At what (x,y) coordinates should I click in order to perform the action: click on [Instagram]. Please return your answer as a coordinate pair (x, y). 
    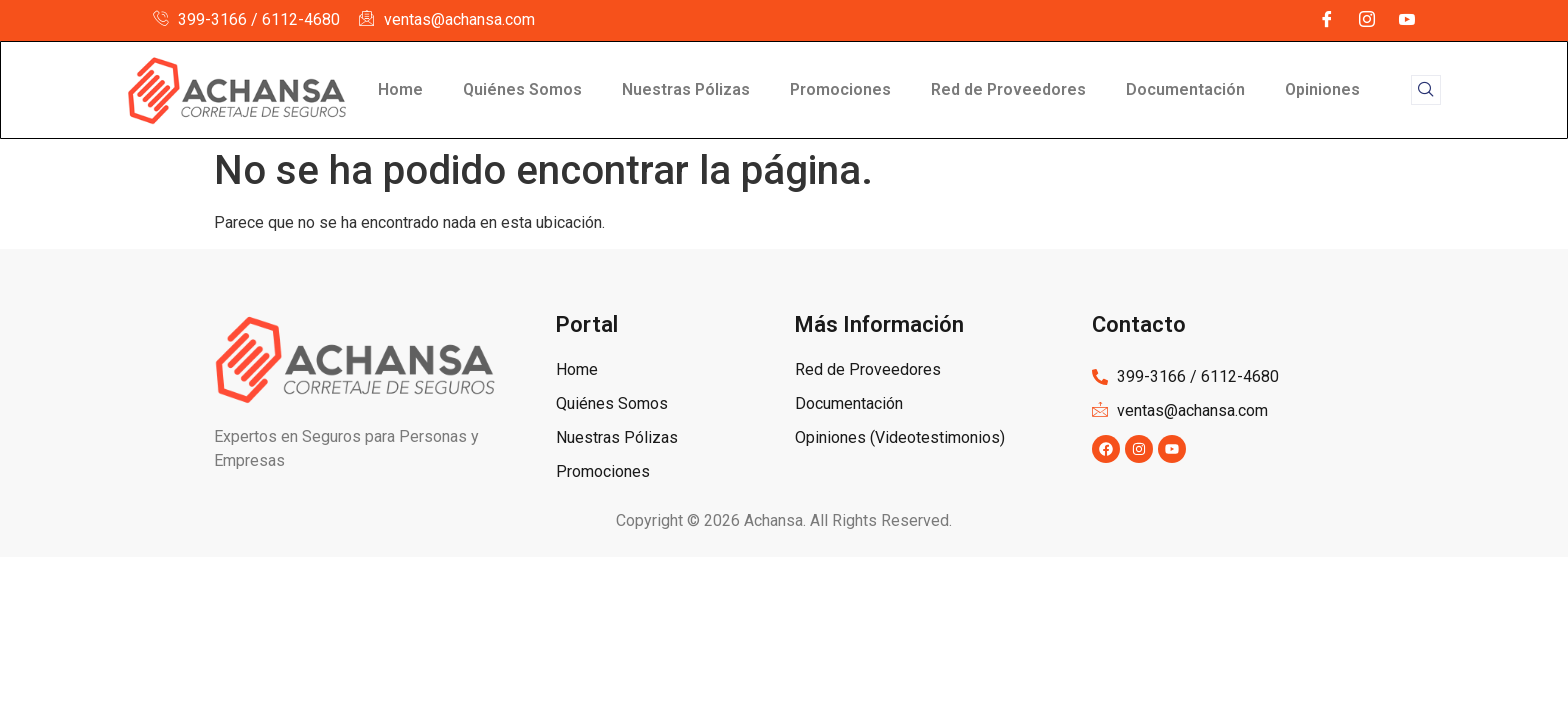
    Looking at the image, I should click on (1367, 20).